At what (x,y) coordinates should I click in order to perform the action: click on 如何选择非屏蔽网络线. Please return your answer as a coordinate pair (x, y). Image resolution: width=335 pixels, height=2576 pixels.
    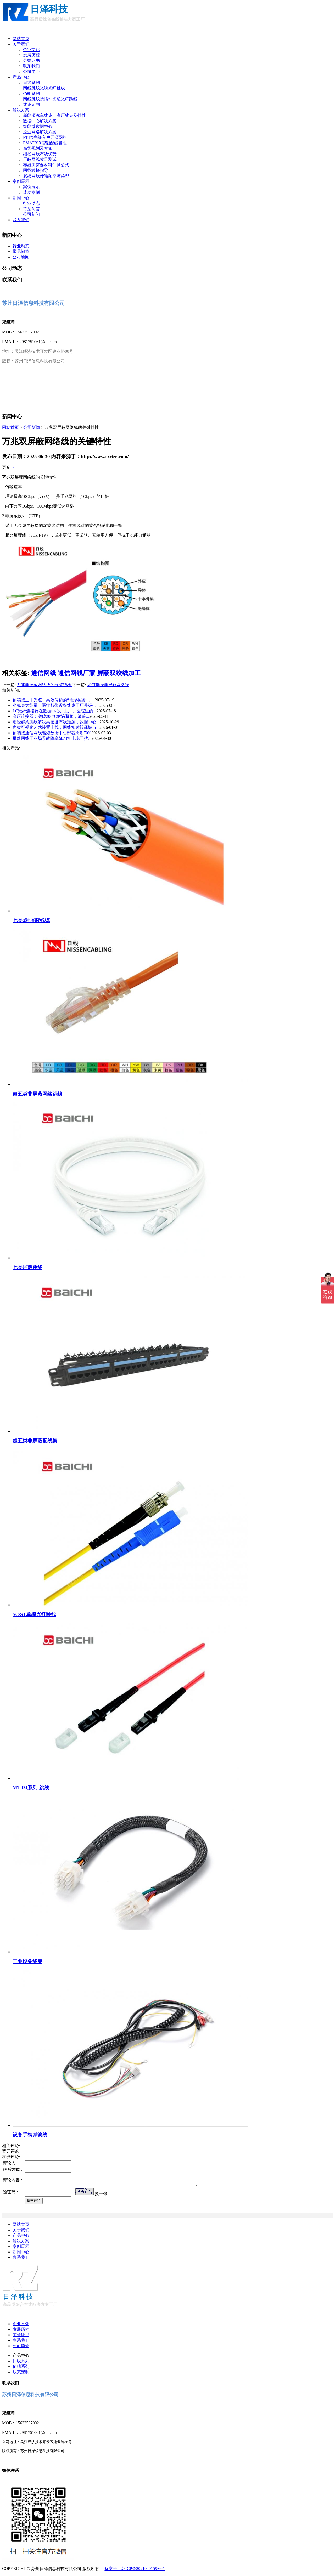
    Looking at the image, I should click on (108, 685).